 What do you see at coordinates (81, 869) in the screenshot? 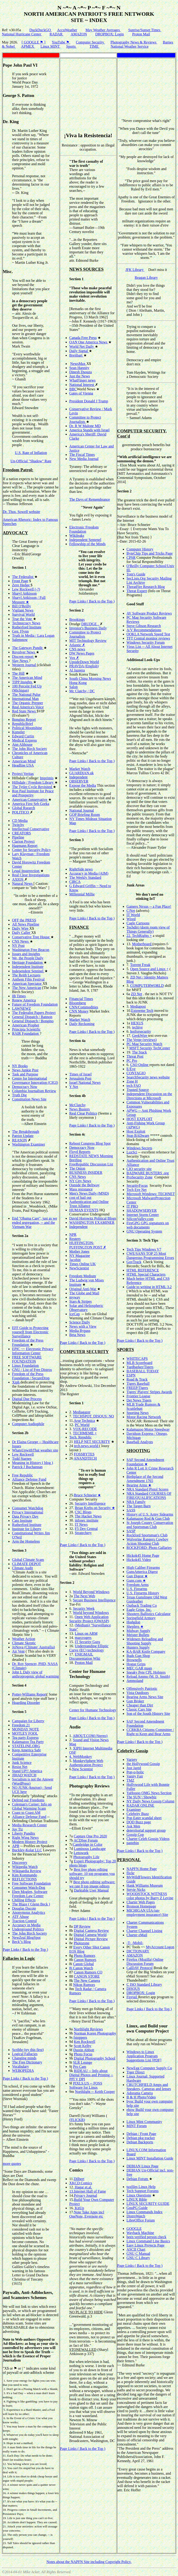
I see `RightSide news` at bounding box center [81, 869].